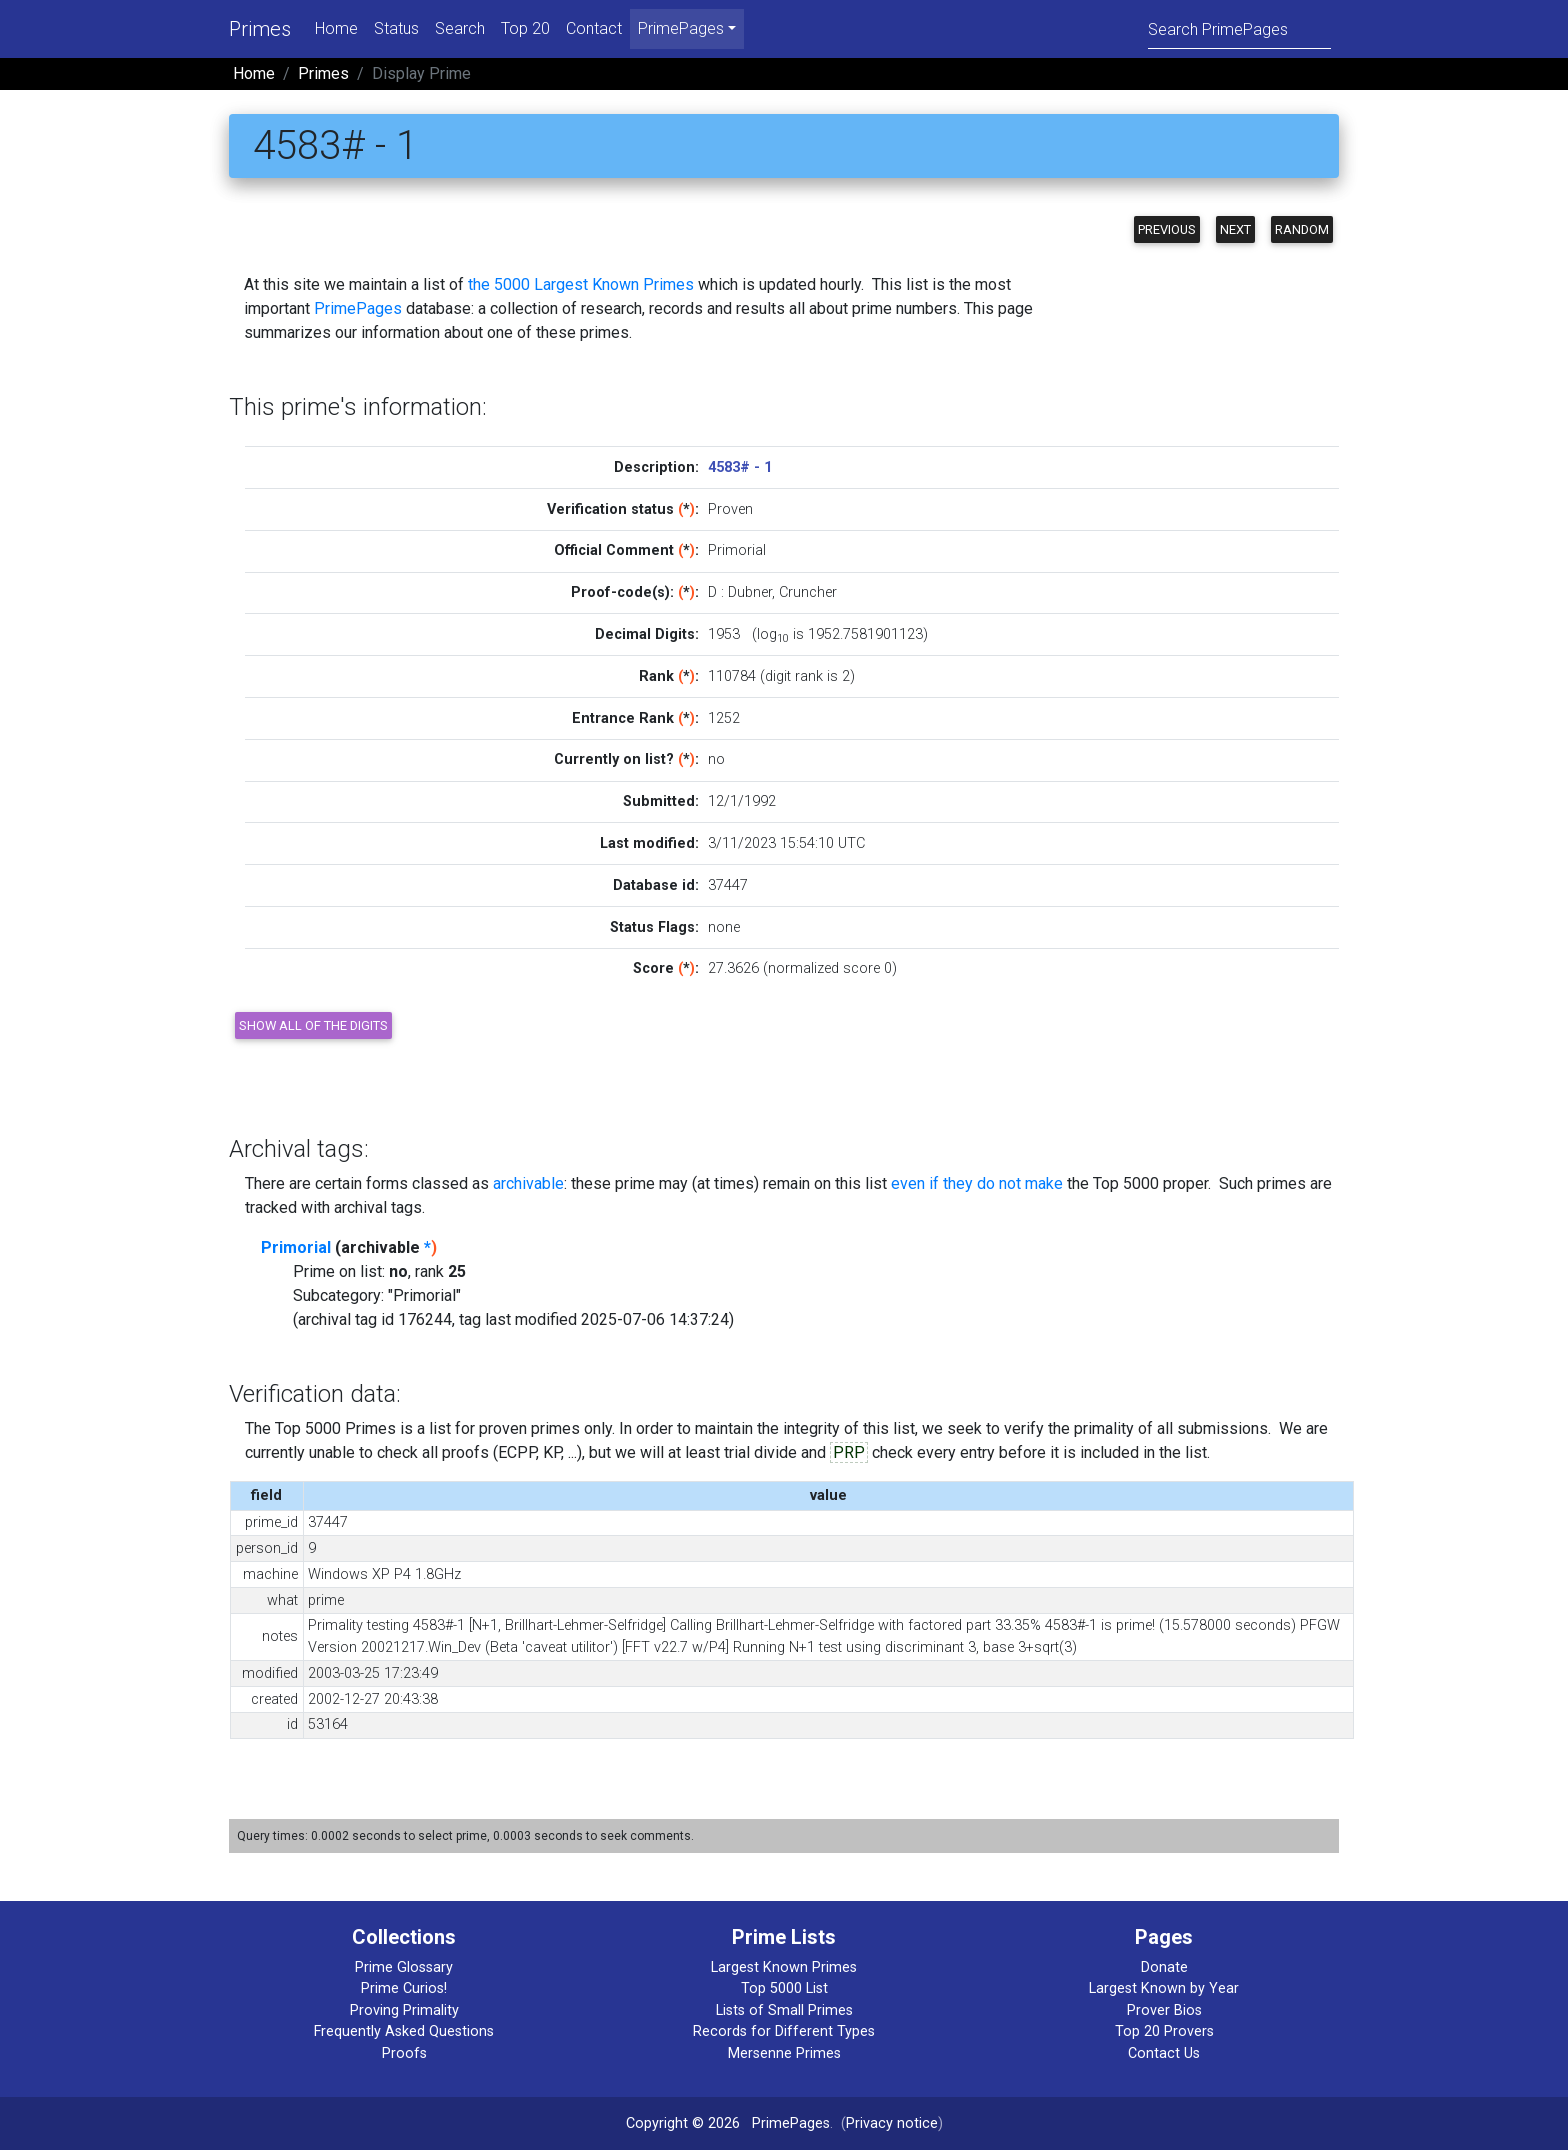  Describe the element at coordinates (358, 308) in the screenshot. I see `PrimePages` at that location.